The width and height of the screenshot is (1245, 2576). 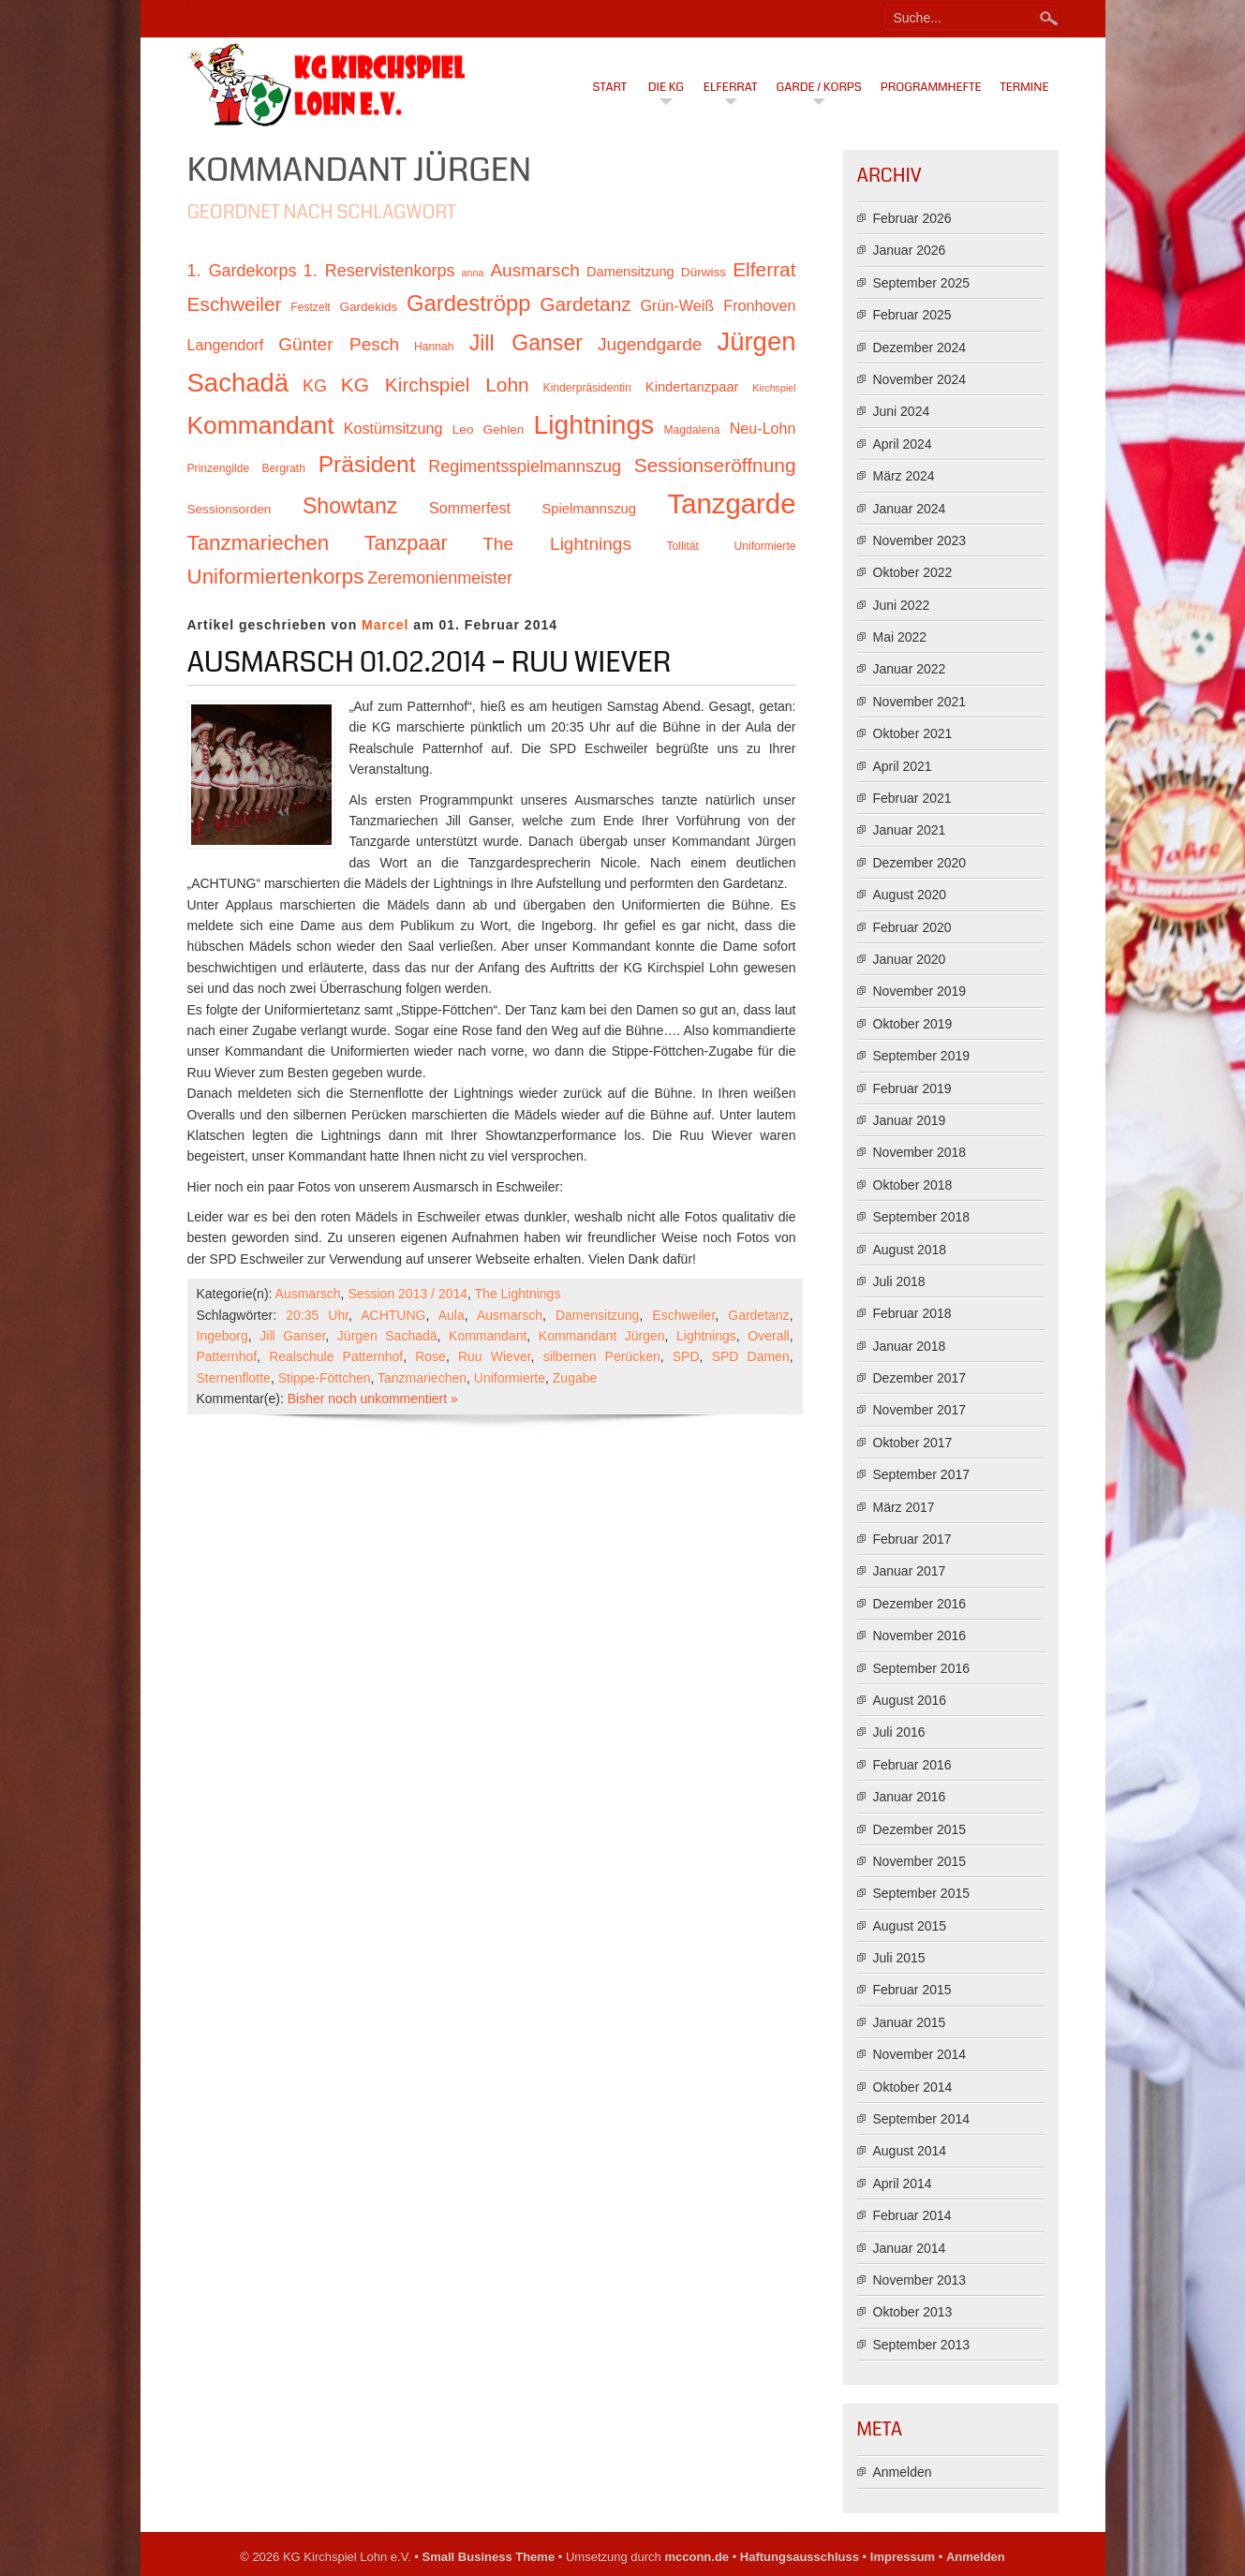 What do you see at coordinates (575, 1377) in the screenshot?
I see `Zugabe` at bounding box center [575, 1377].